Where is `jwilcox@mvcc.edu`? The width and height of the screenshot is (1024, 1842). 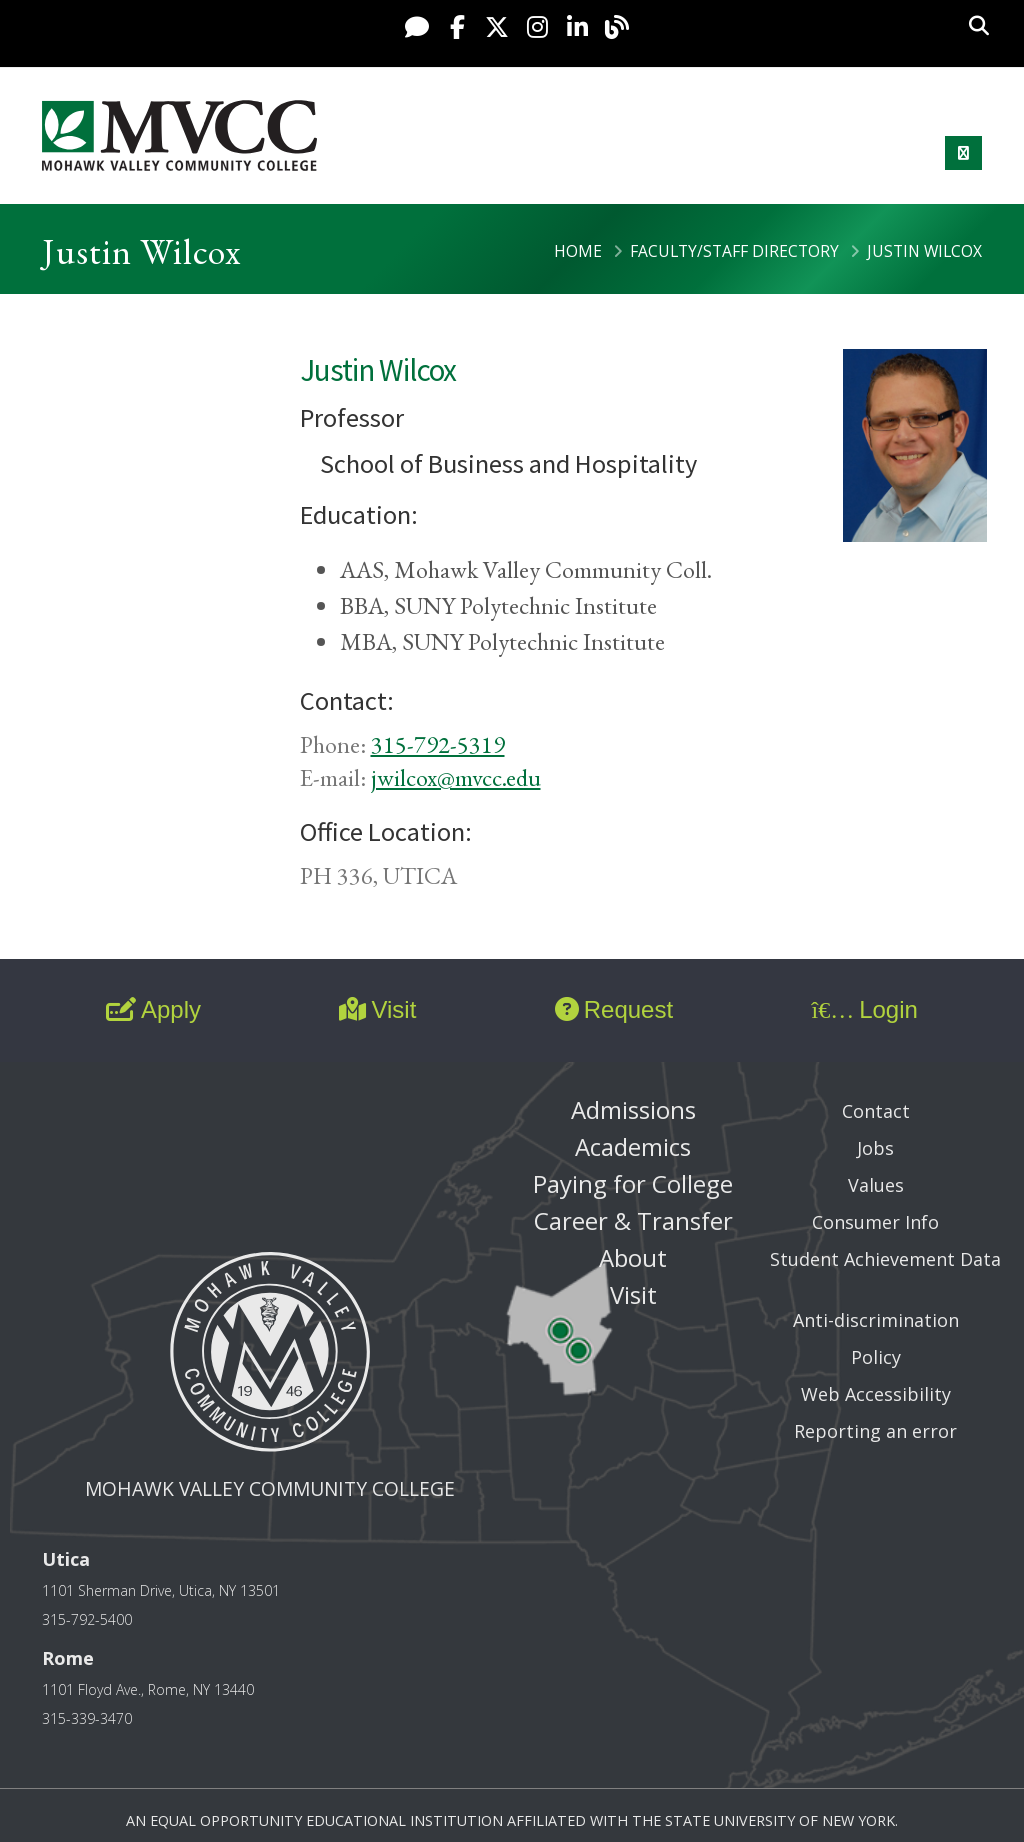
jwilcox@mvcc.edu is located at coordinates (456, 777).